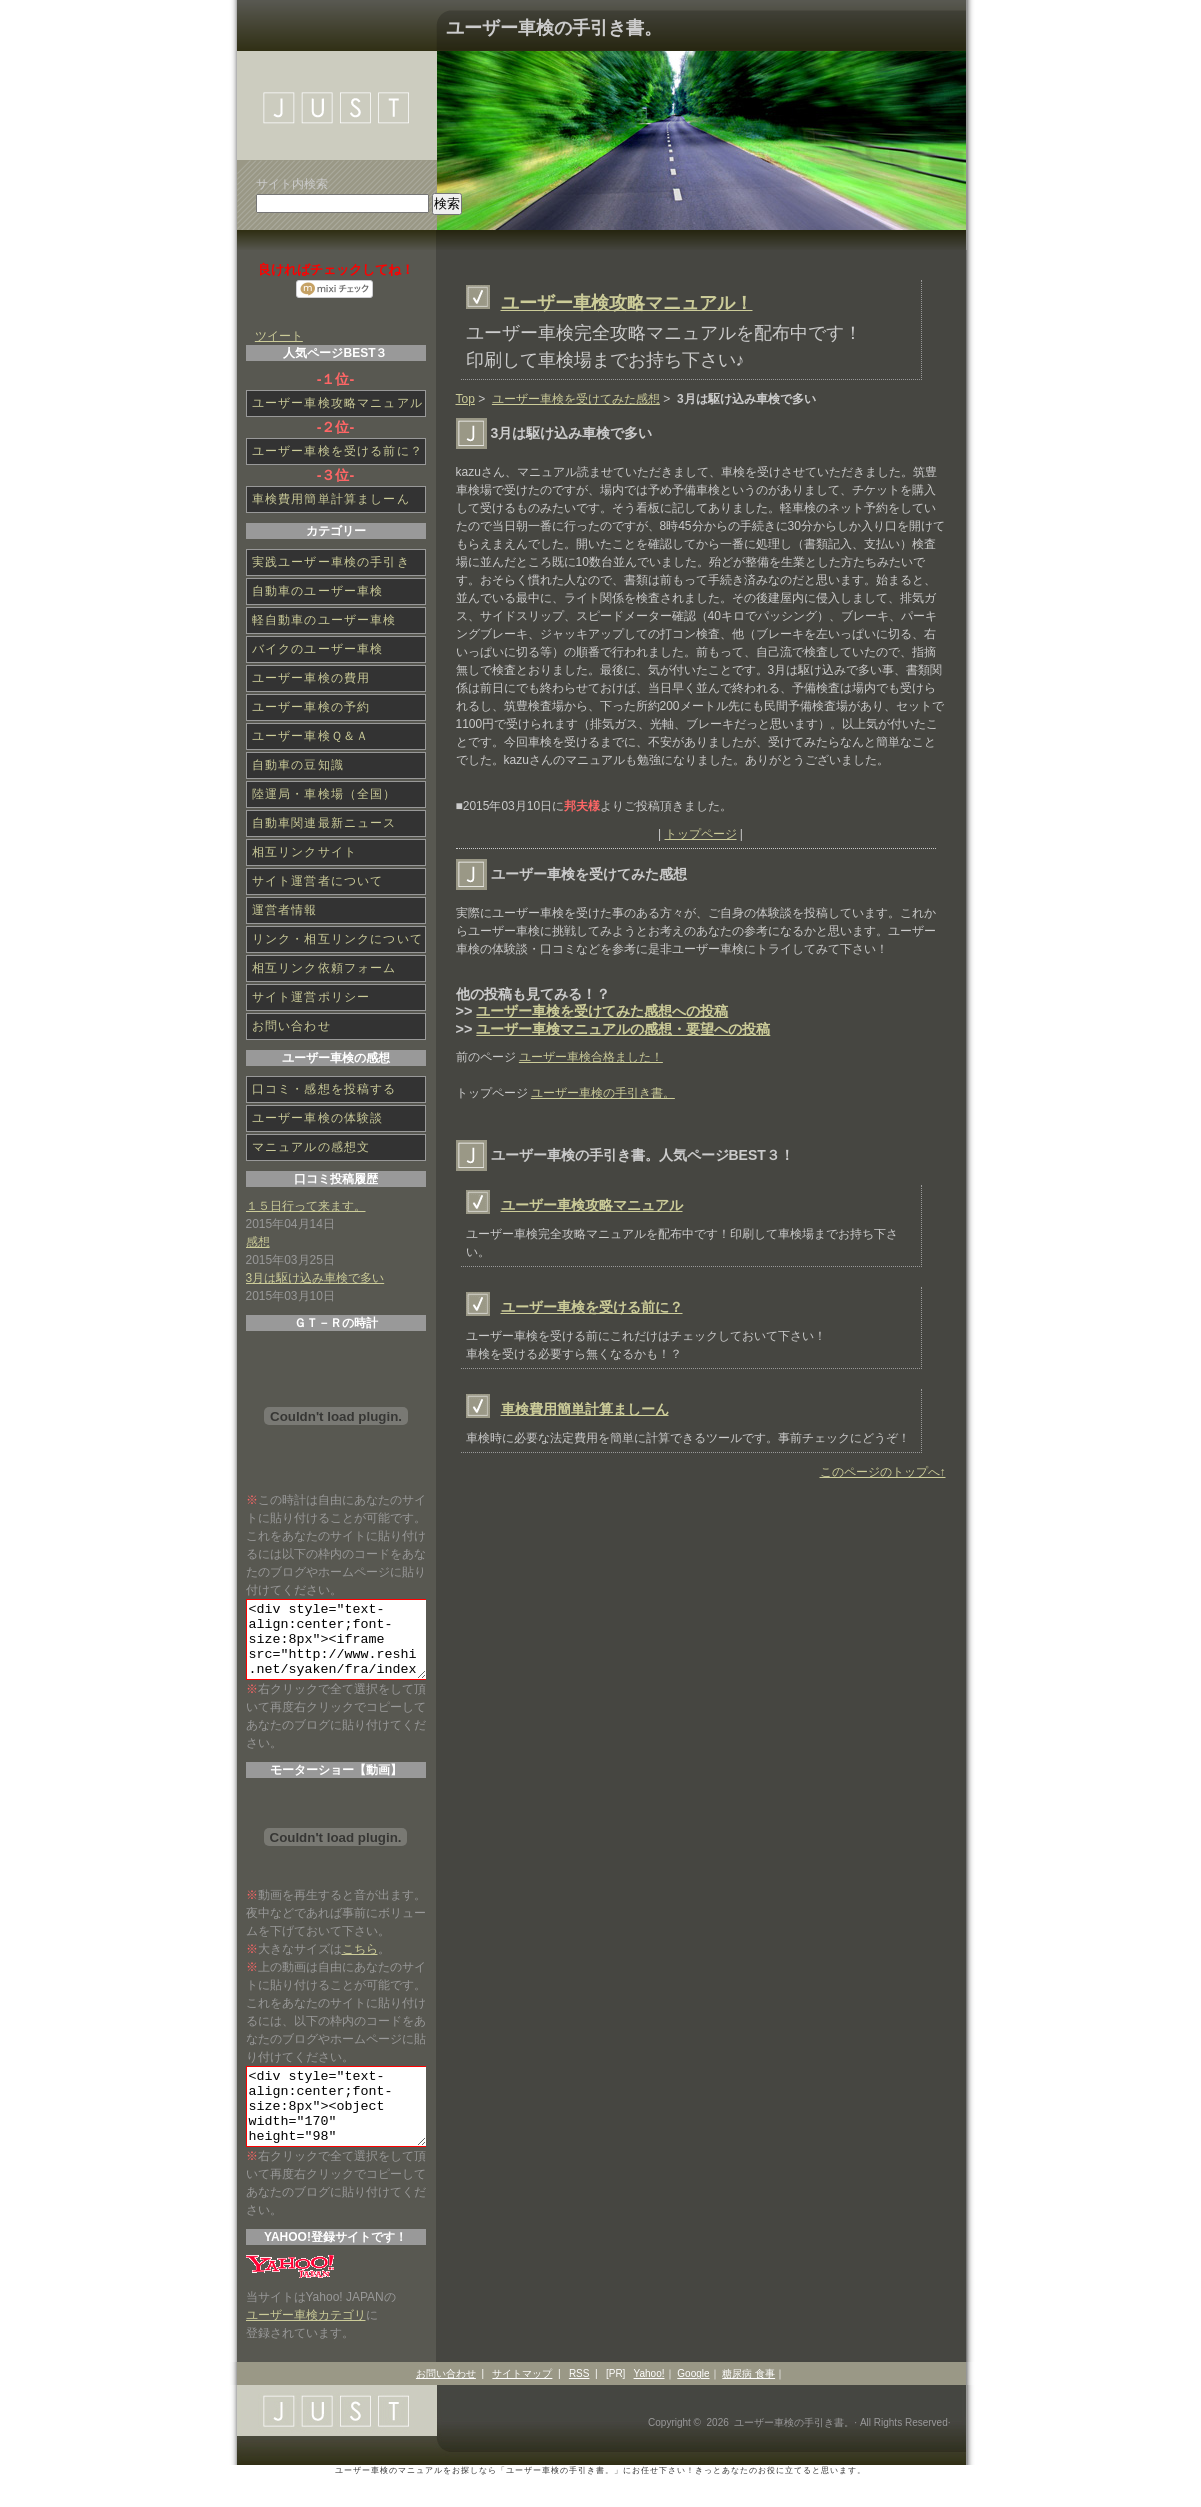 The height and width of the screenshot is (2507, 1201). Describe the element at coordinates (465, 399) in the screenshot. I see `Top` at that location.